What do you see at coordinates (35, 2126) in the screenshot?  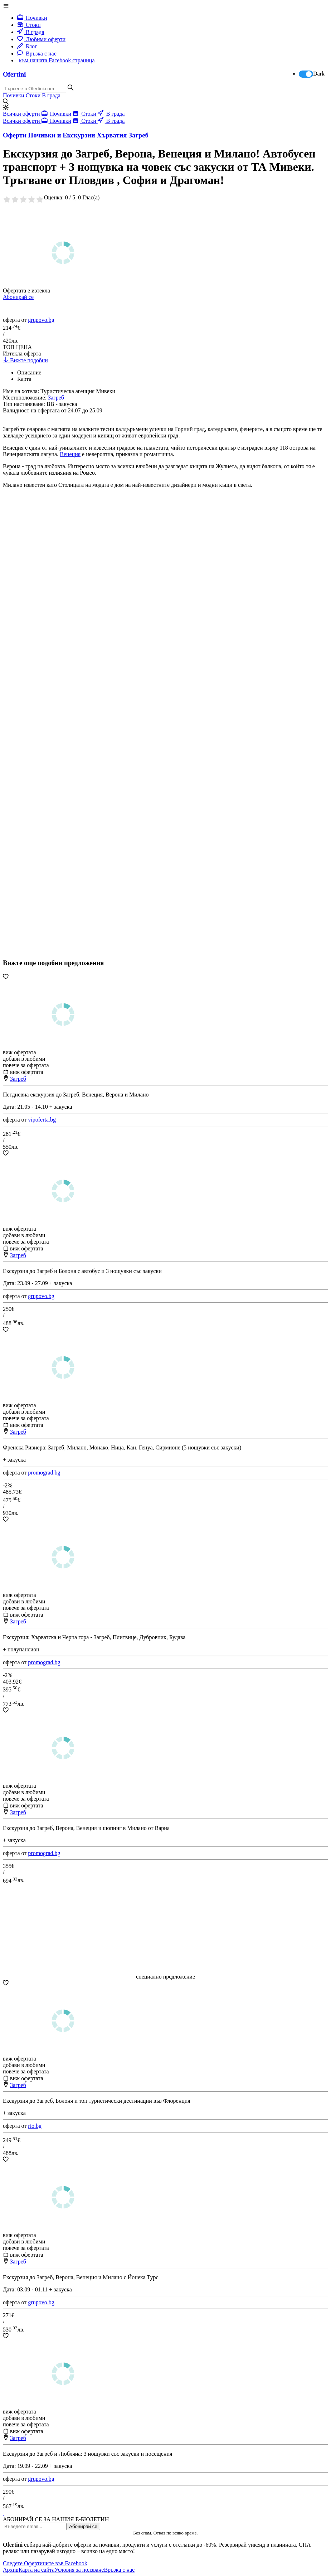 I see `rio.bg` at bounding box center [35, 2126].